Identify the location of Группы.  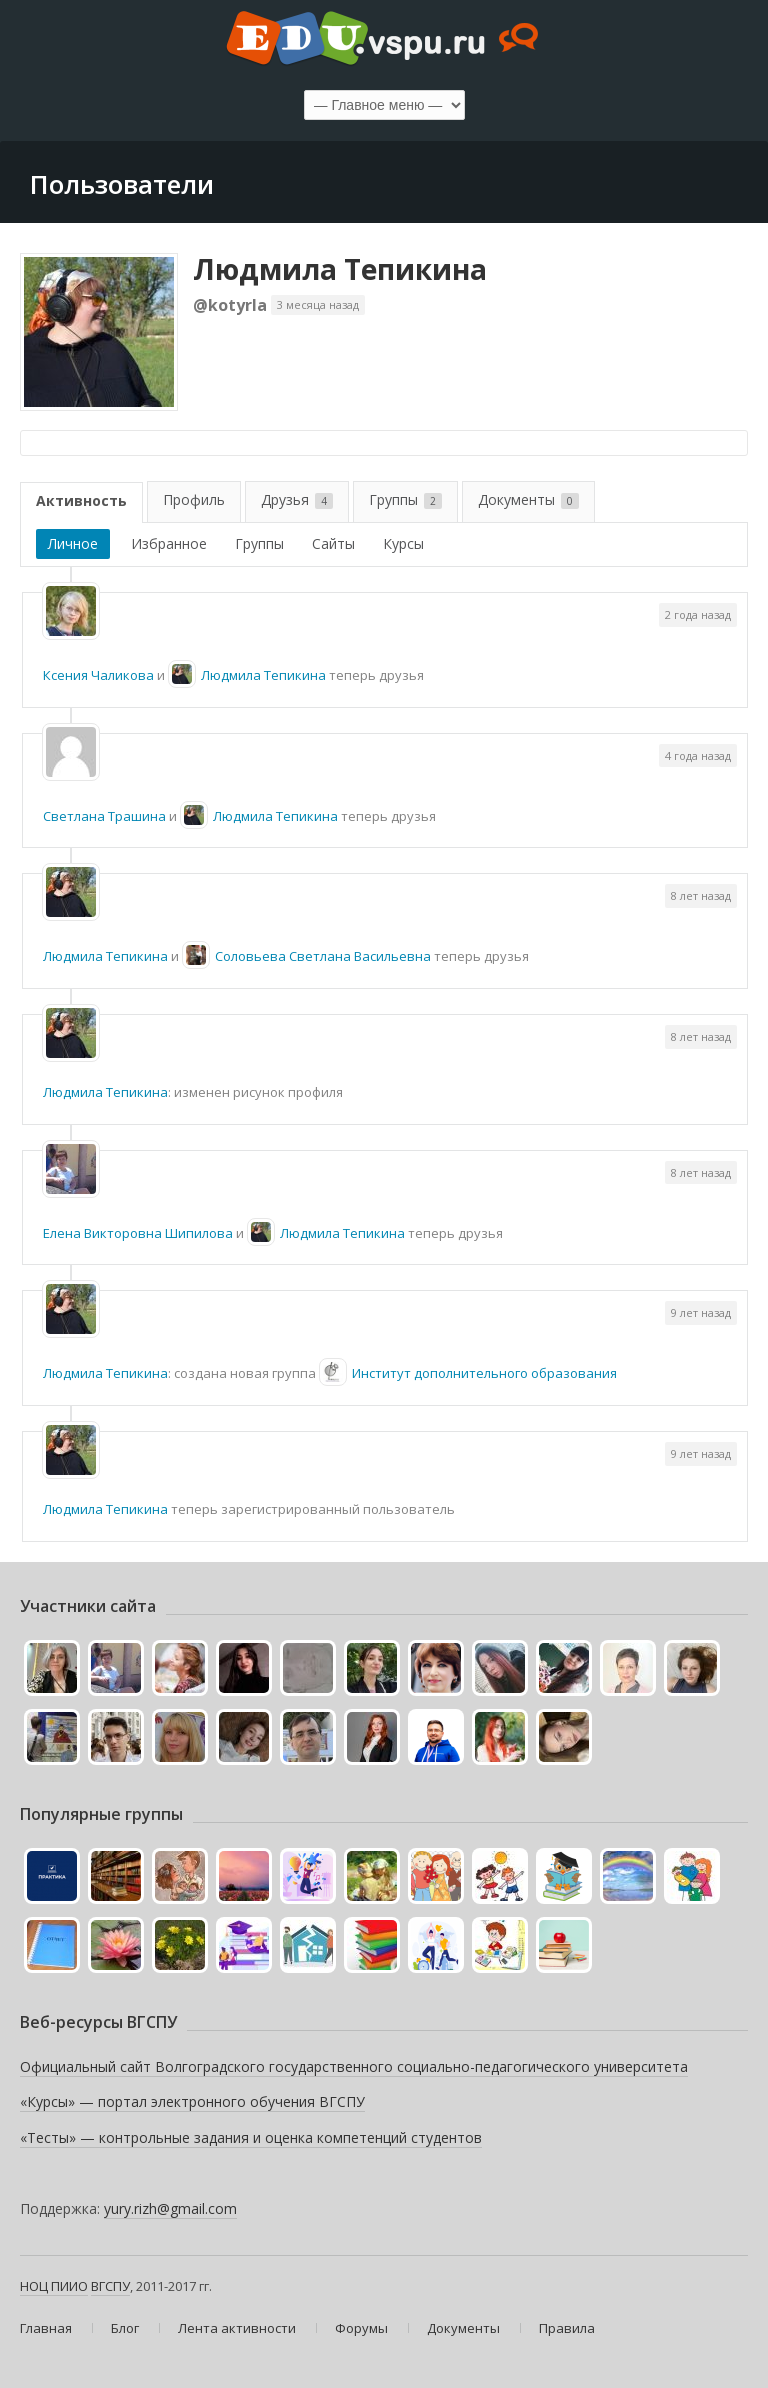
(405, 499).